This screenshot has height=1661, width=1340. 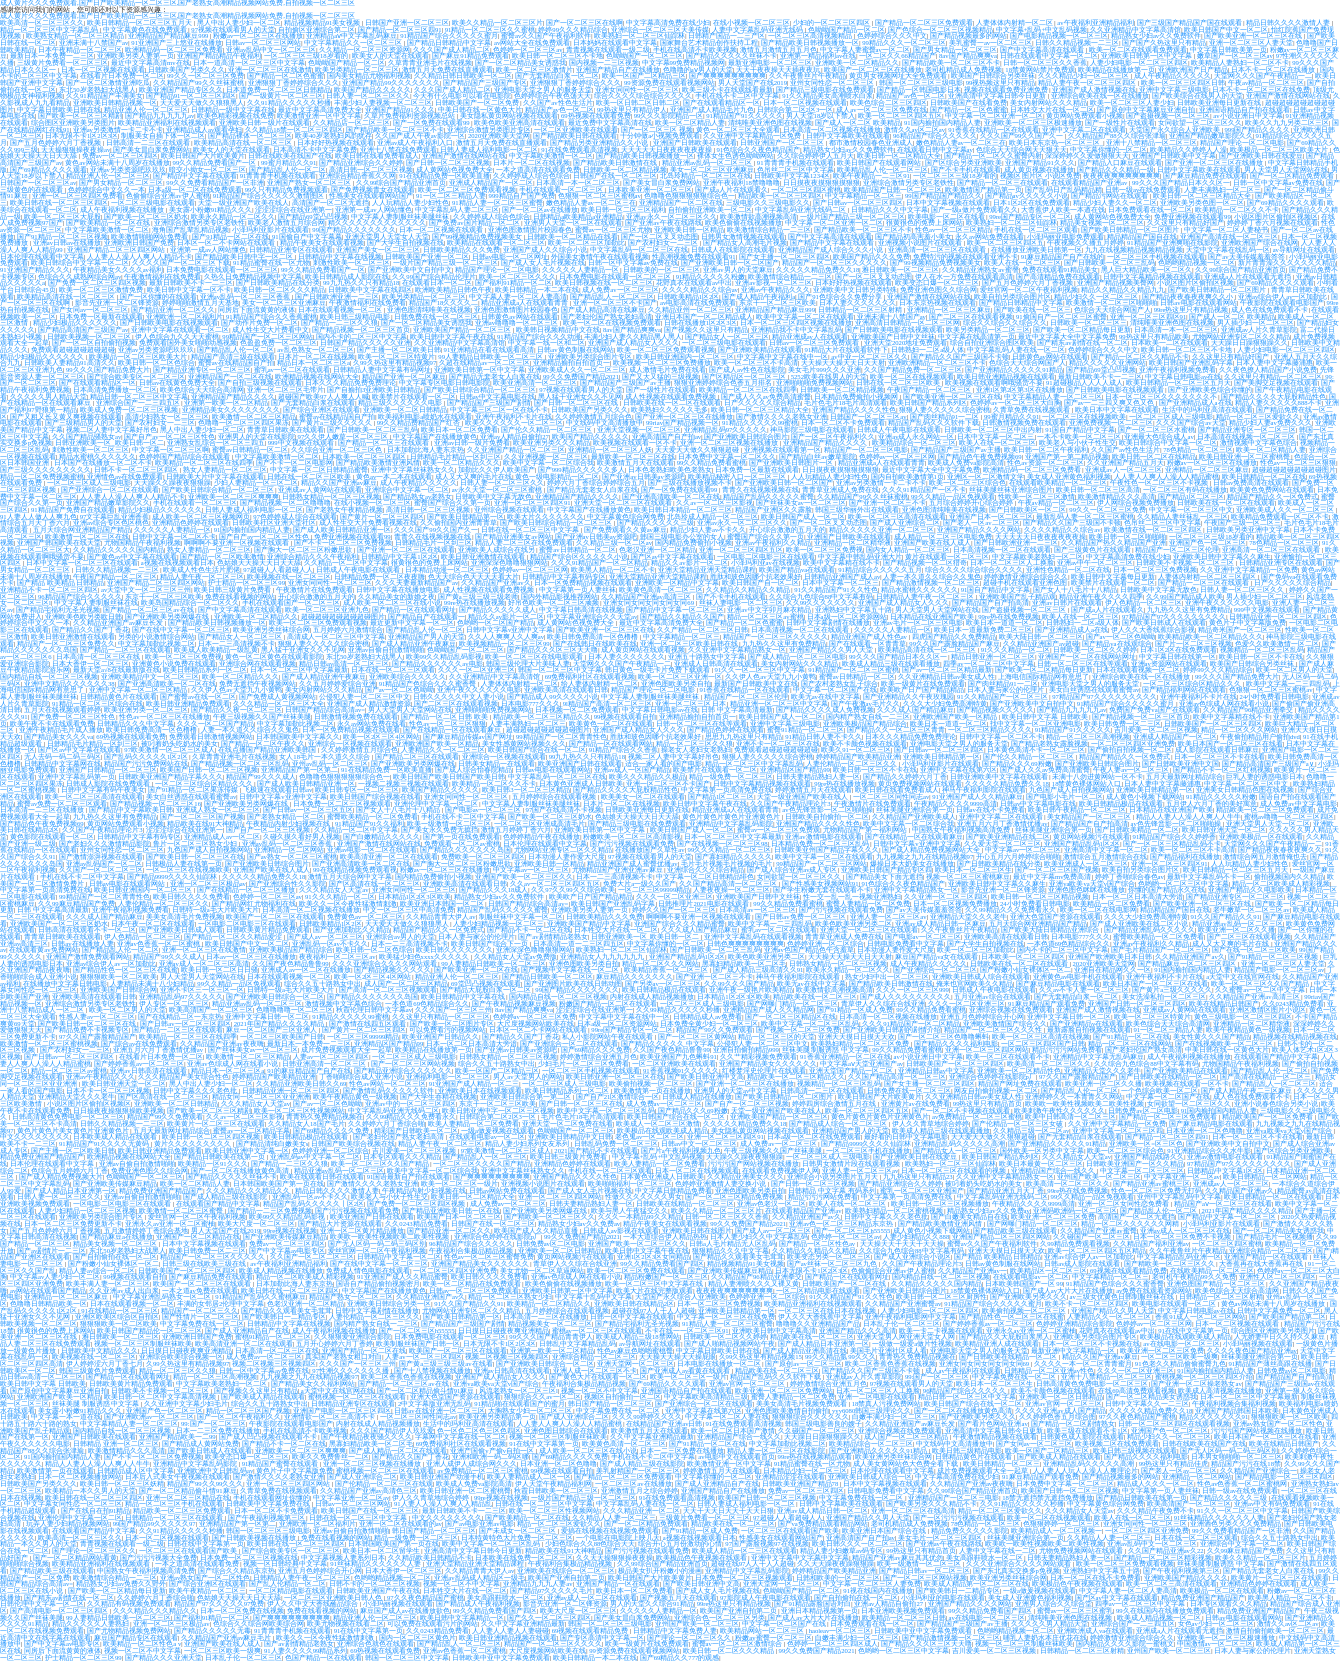 What do you see at coordinates (623, 209) in the screenshot?
I see `欧美日韩一区二区三区福利` at bounding box center [623, 209].